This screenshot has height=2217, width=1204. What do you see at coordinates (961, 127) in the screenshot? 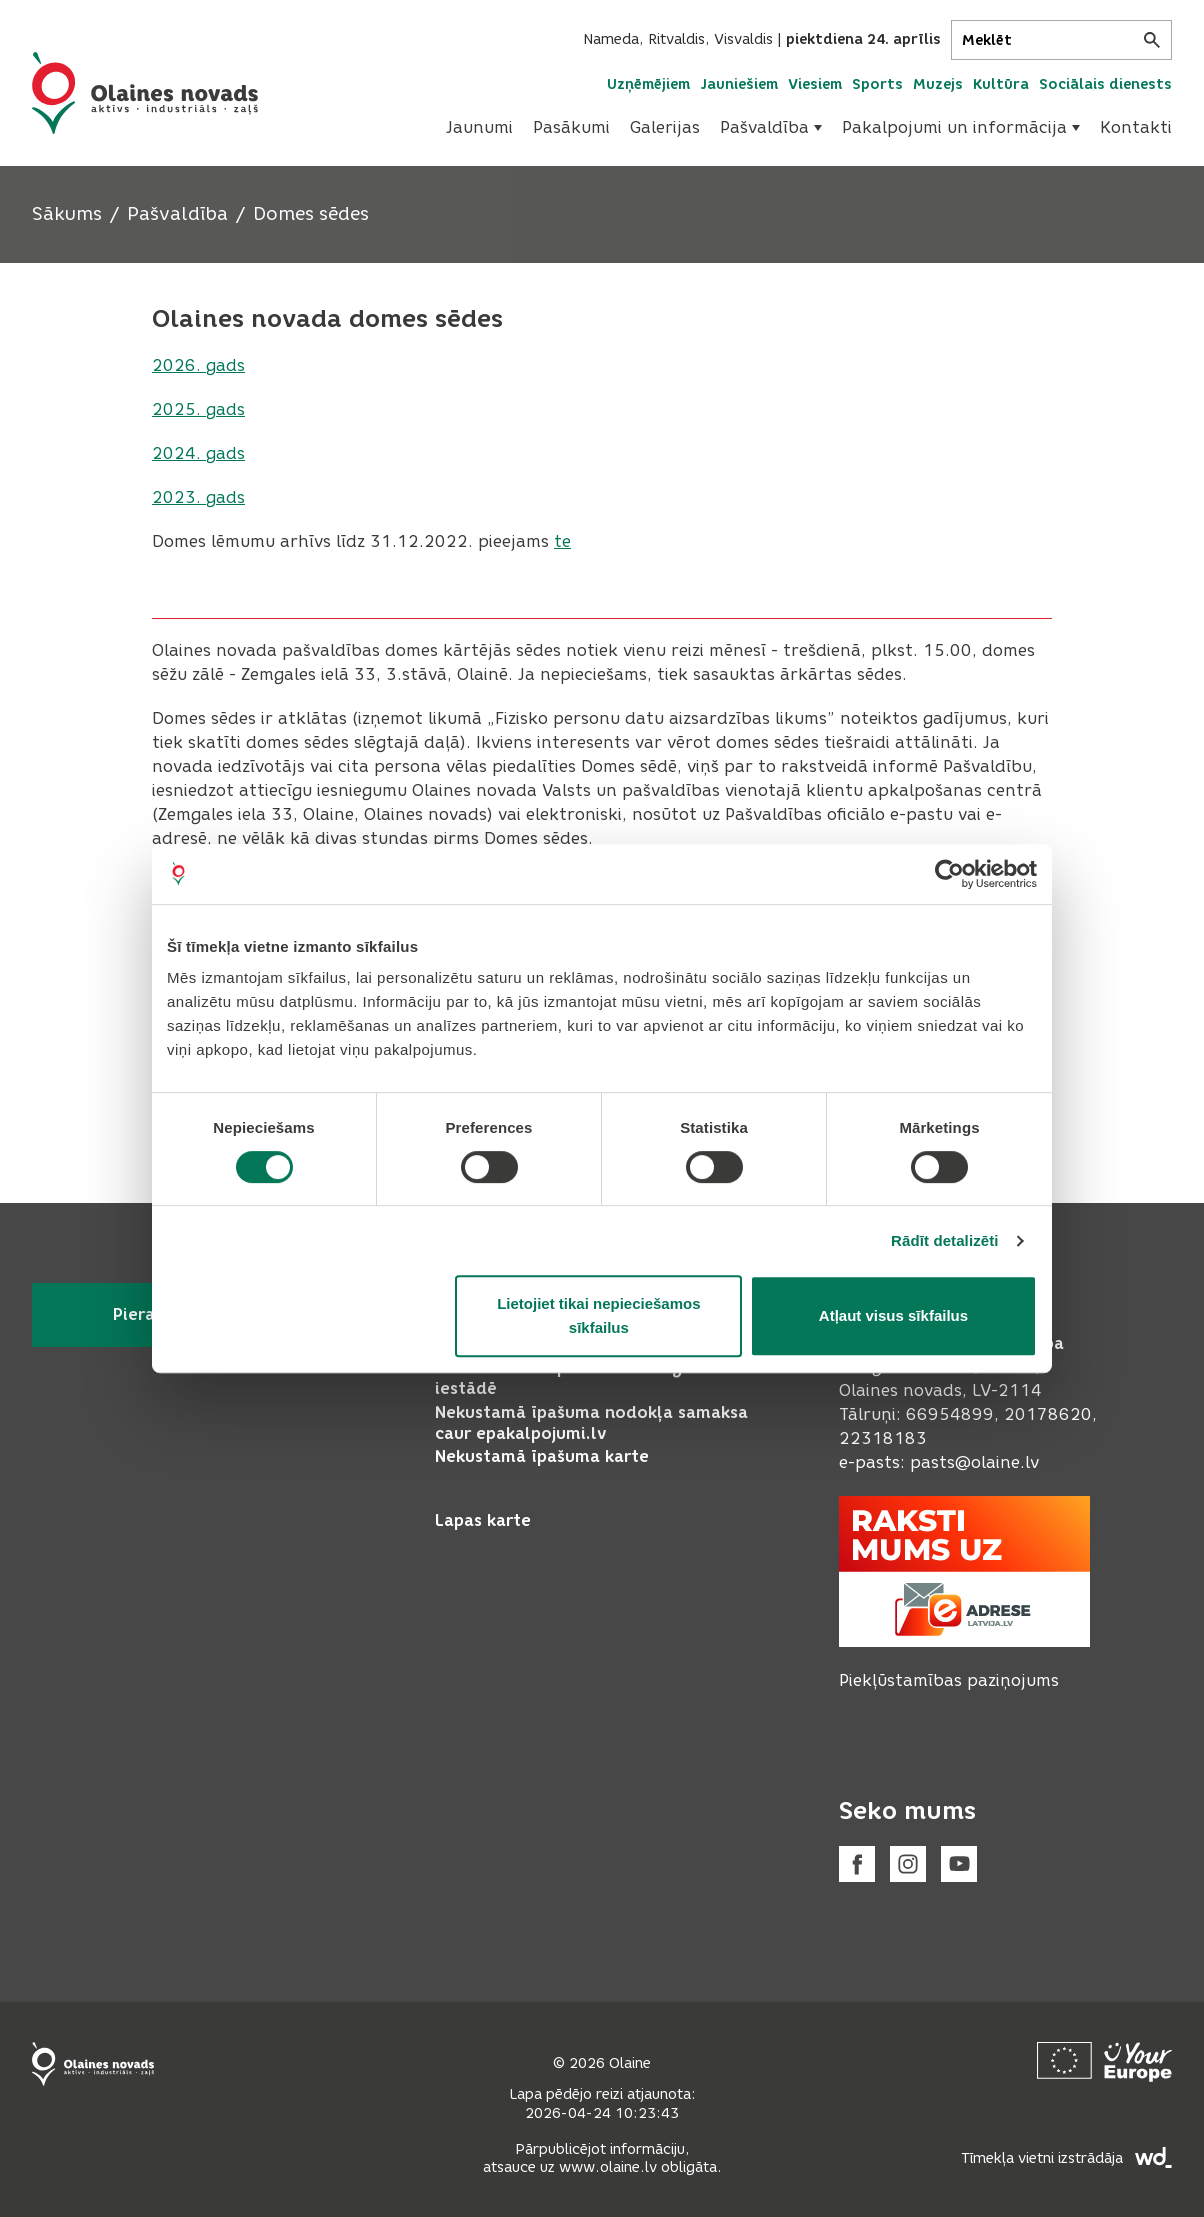
I see `Pakalpojumi un informācija` at bounding box center [961, 127].